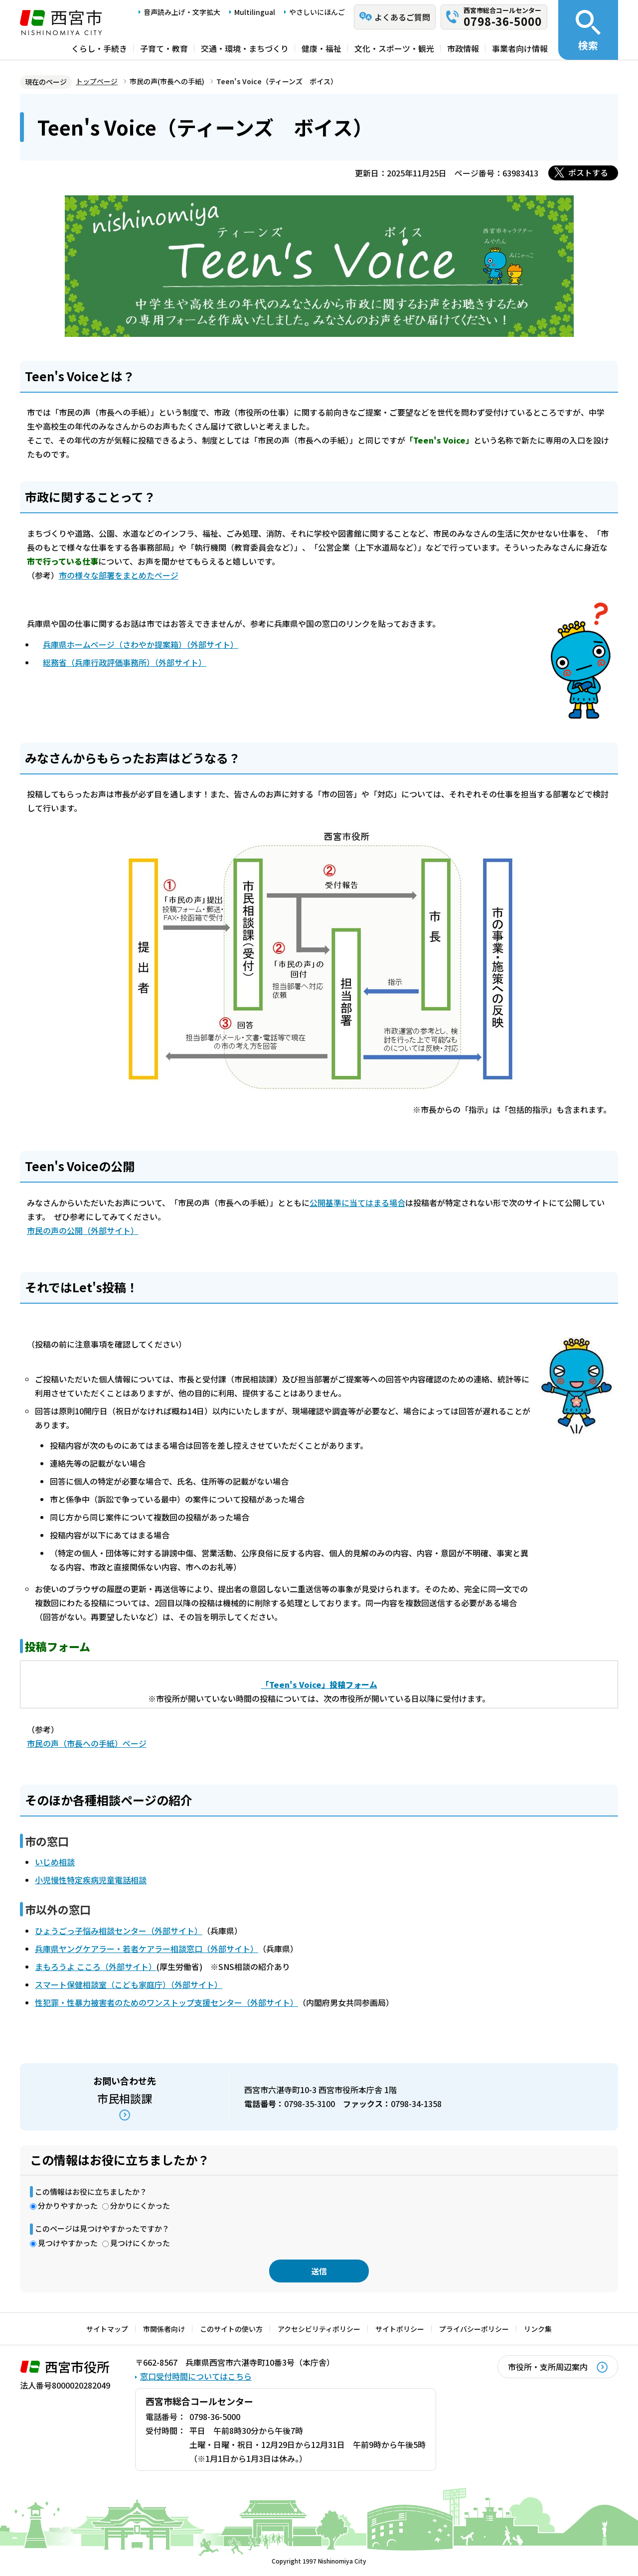 The width and height of the screenshot is (638, 2576). I want to click on 総務省（兵庫行政評価事務所）（外部サイト）, so click(124, 662).